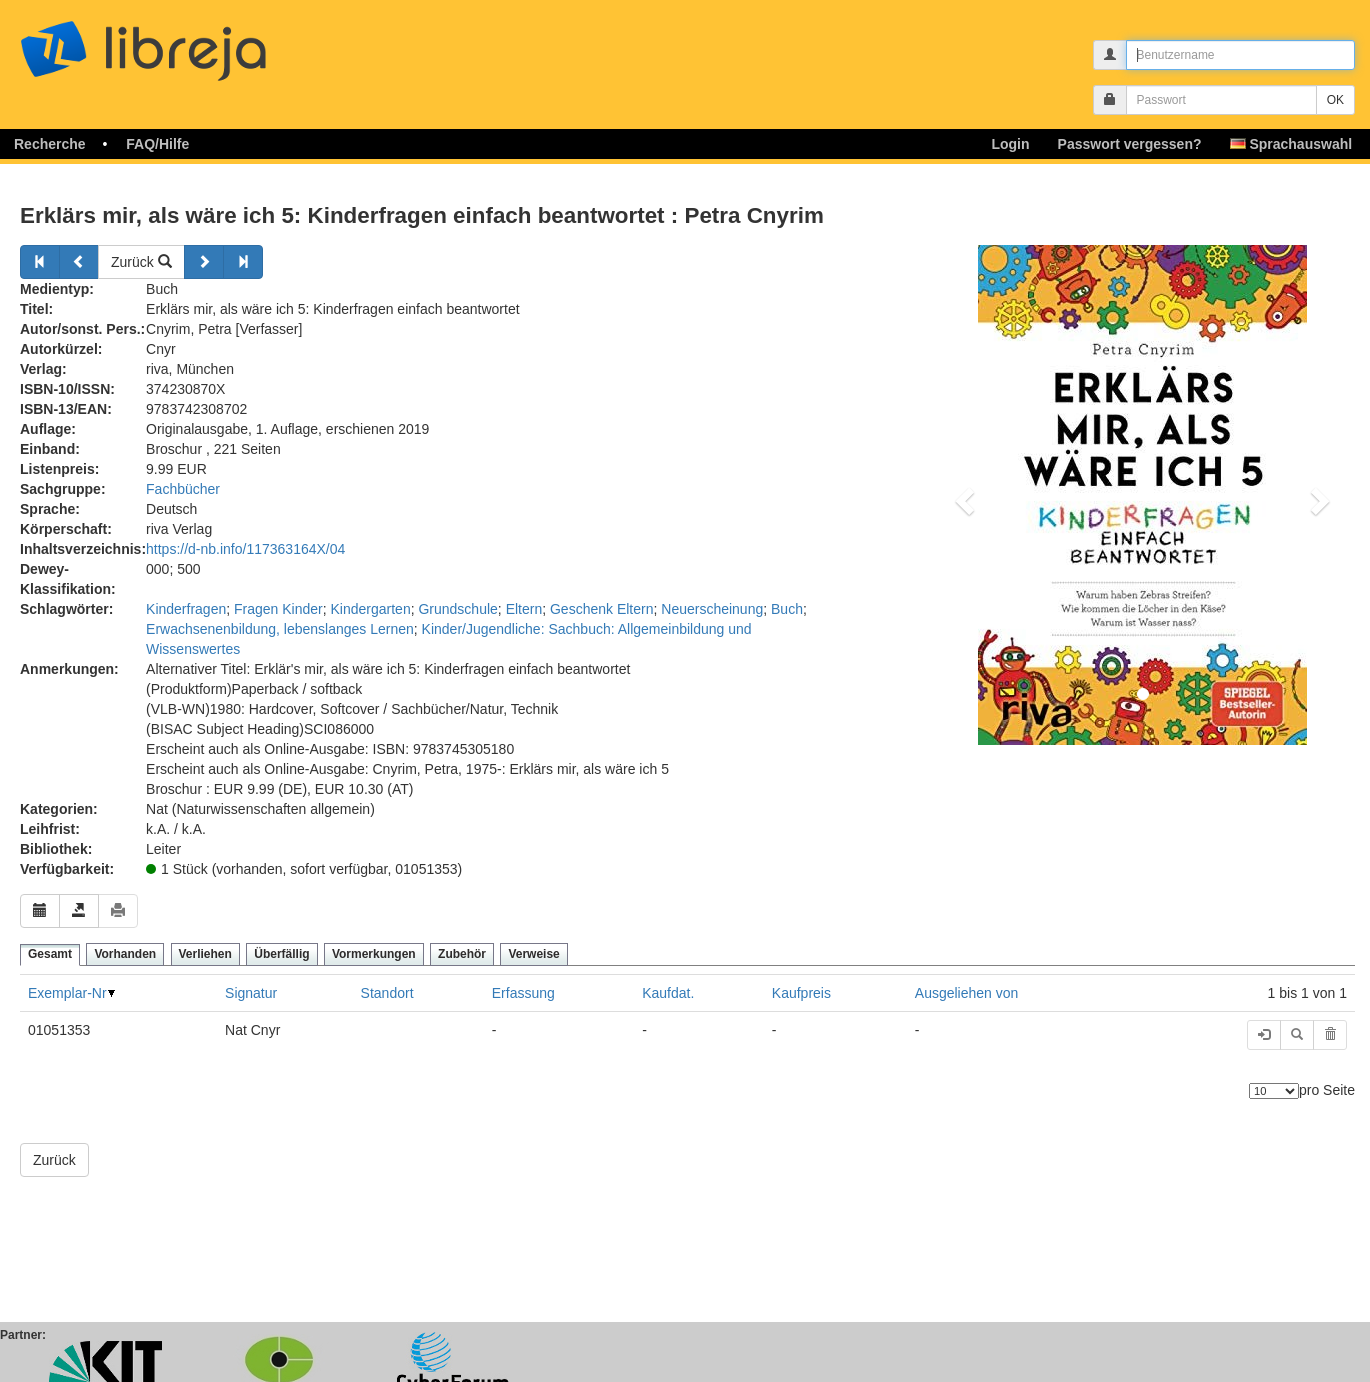 Image resolution: width=1370 pixels, height=1382 pixels. I want to click on [Anzahl der Elemente], so click(1274, 1091).